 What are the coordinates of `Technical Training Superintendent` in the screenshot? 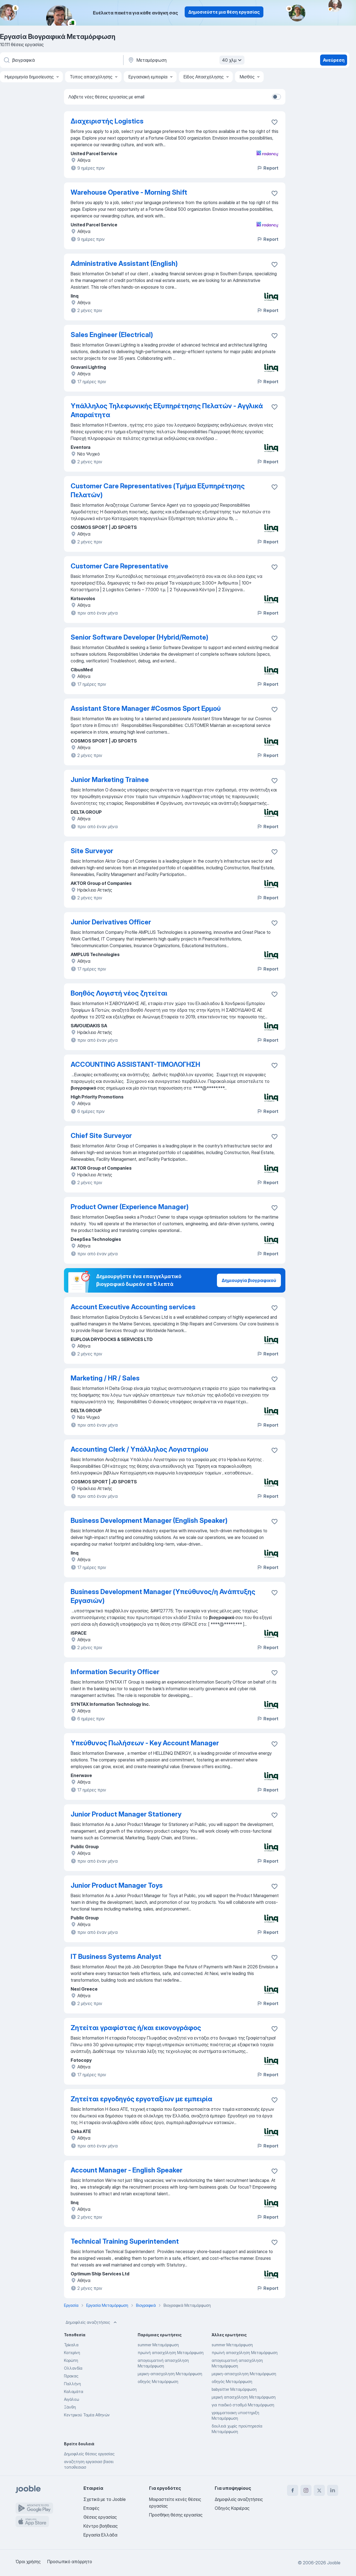 It's located at (125, 2241).